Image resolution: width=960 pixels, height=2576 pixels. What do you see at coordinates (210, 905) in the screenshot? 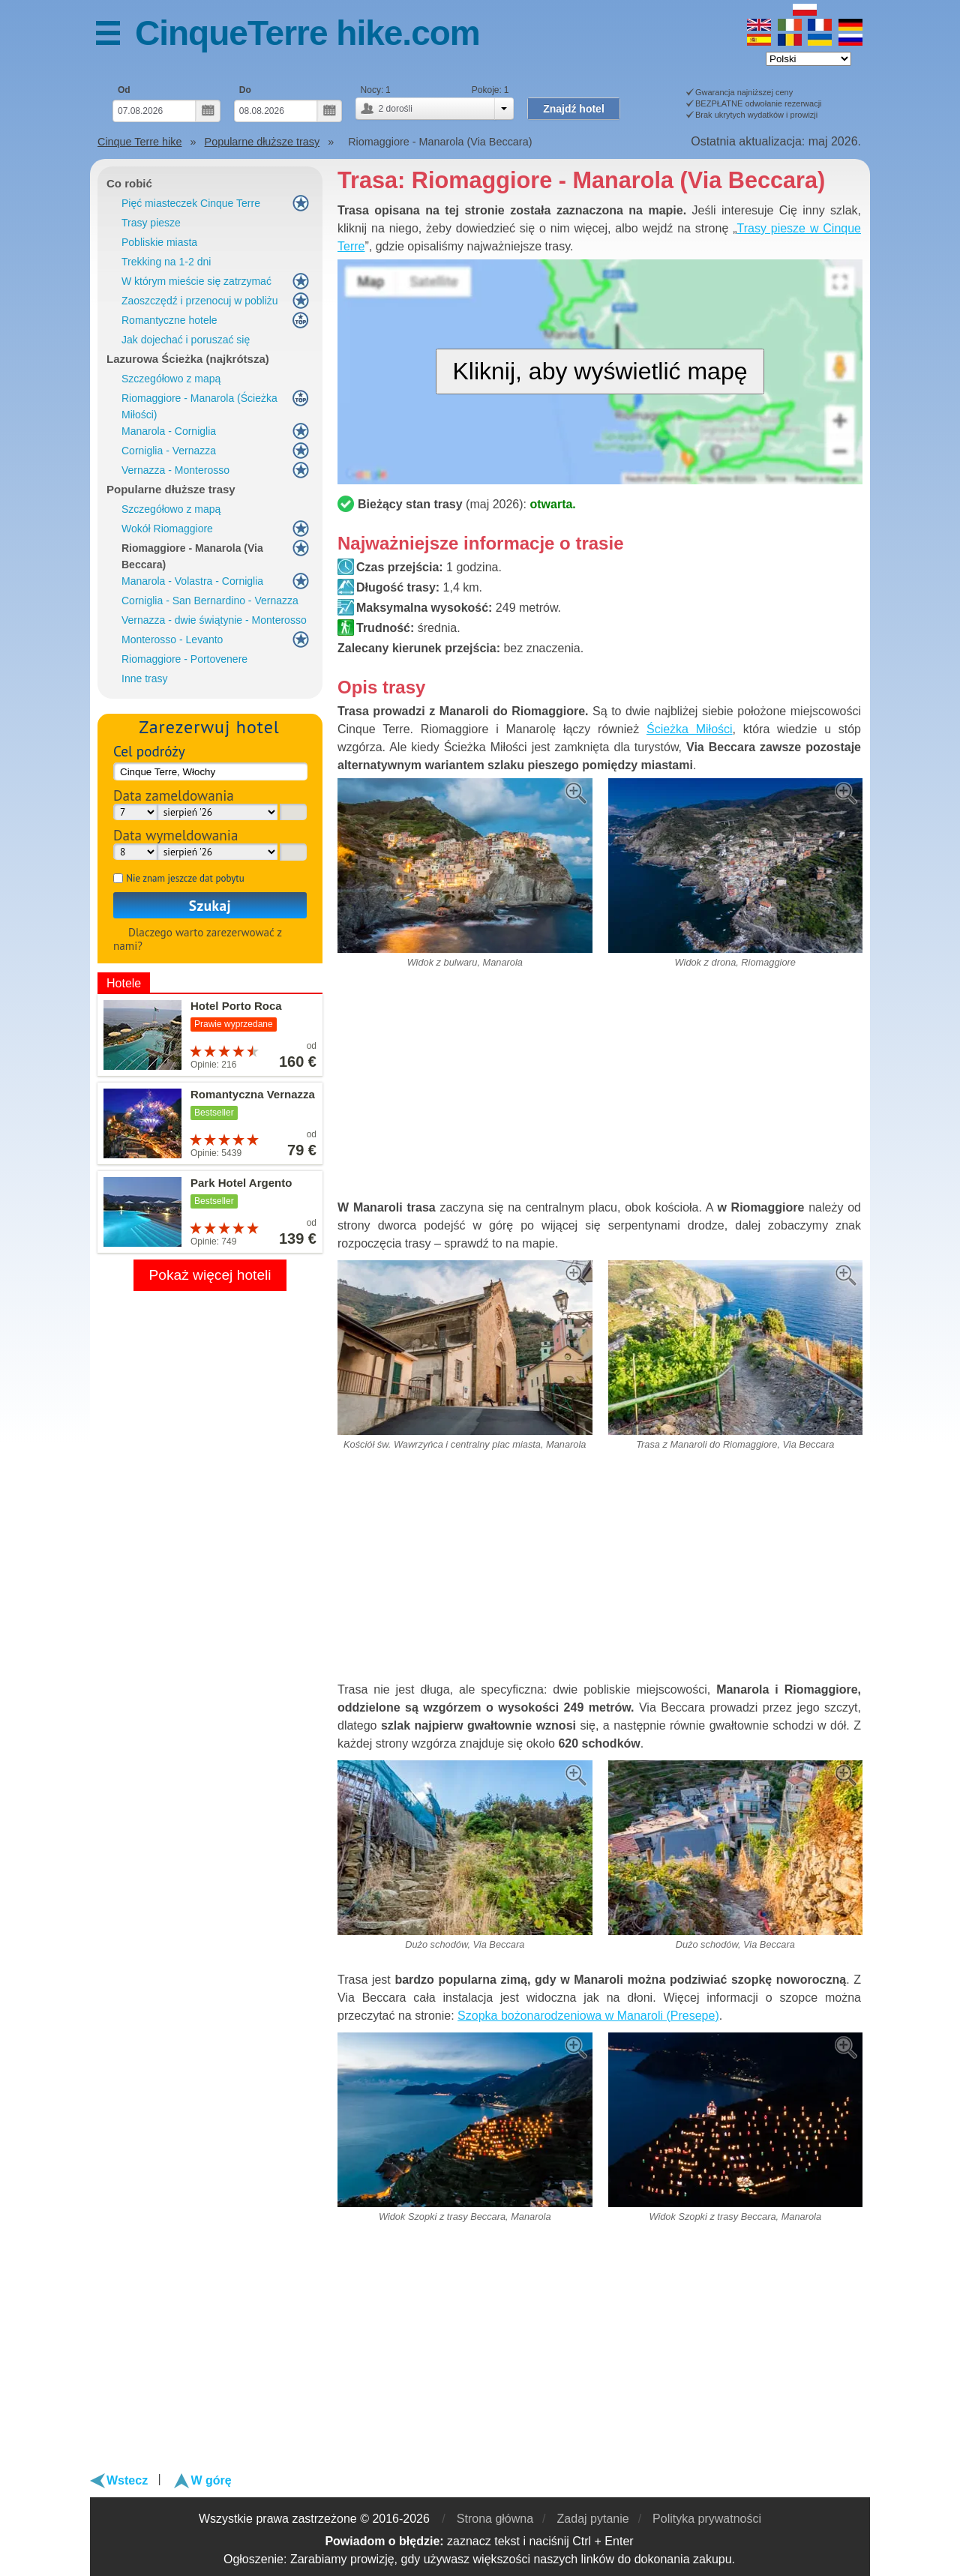
I see `Szukaj` at bounding box center [210, 905].